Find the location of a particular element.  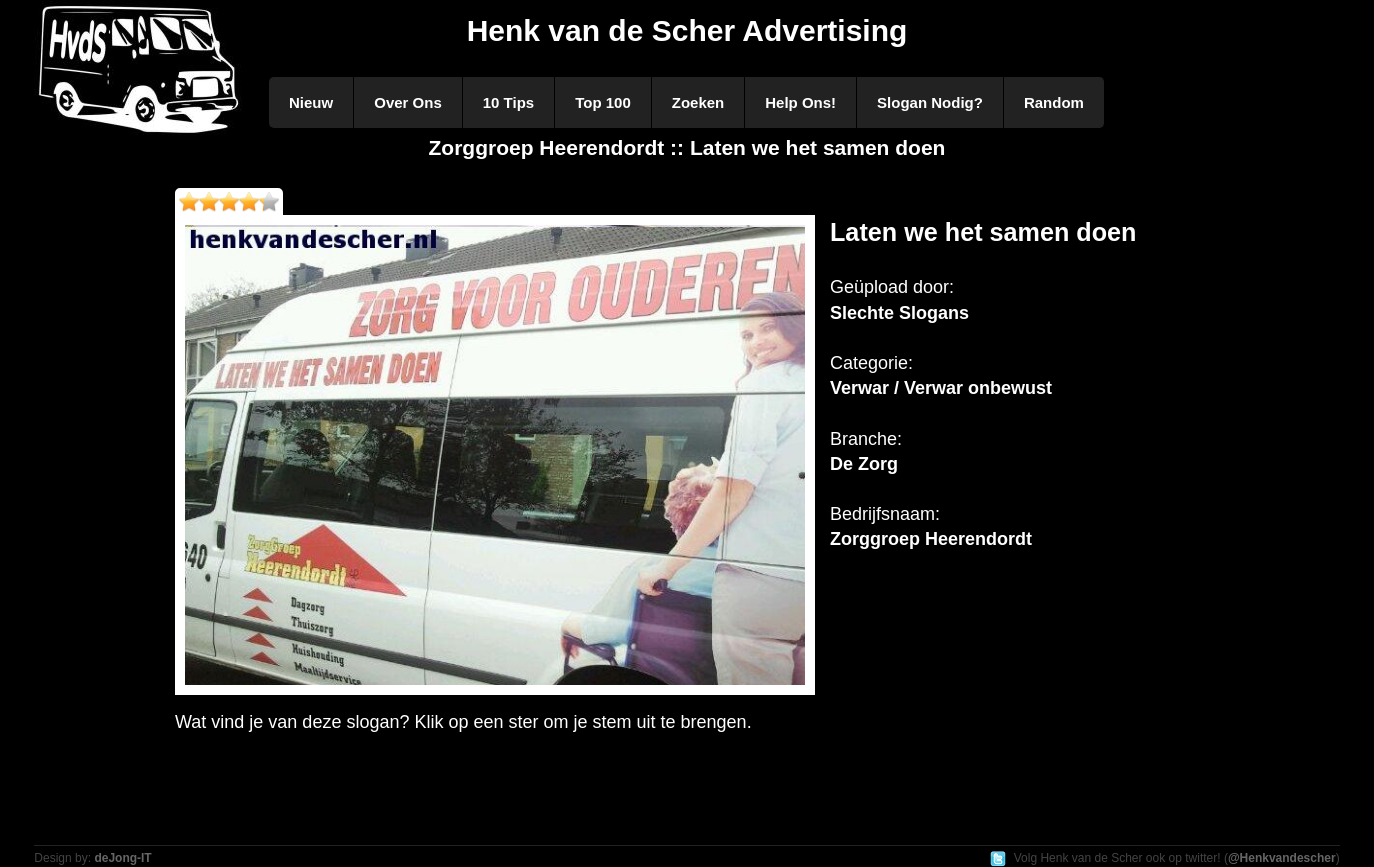

Help Ons! is located at coordinates (800, 102).